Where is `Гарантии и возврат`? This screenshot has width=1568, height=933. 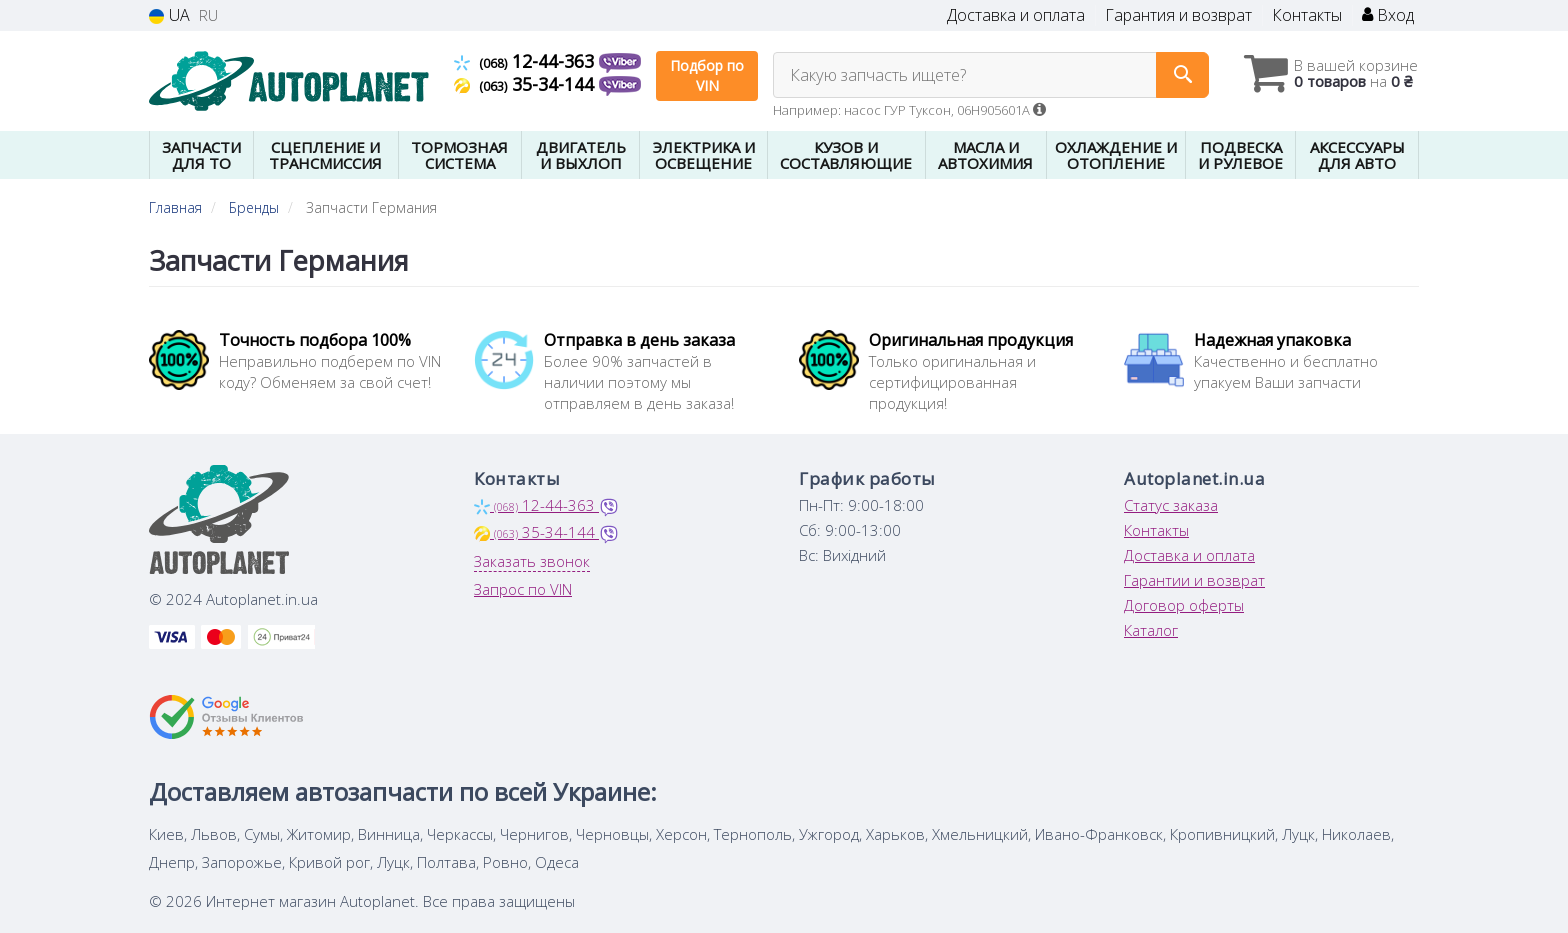 Гарантии и возврат is located at coordinates (1194, 580).